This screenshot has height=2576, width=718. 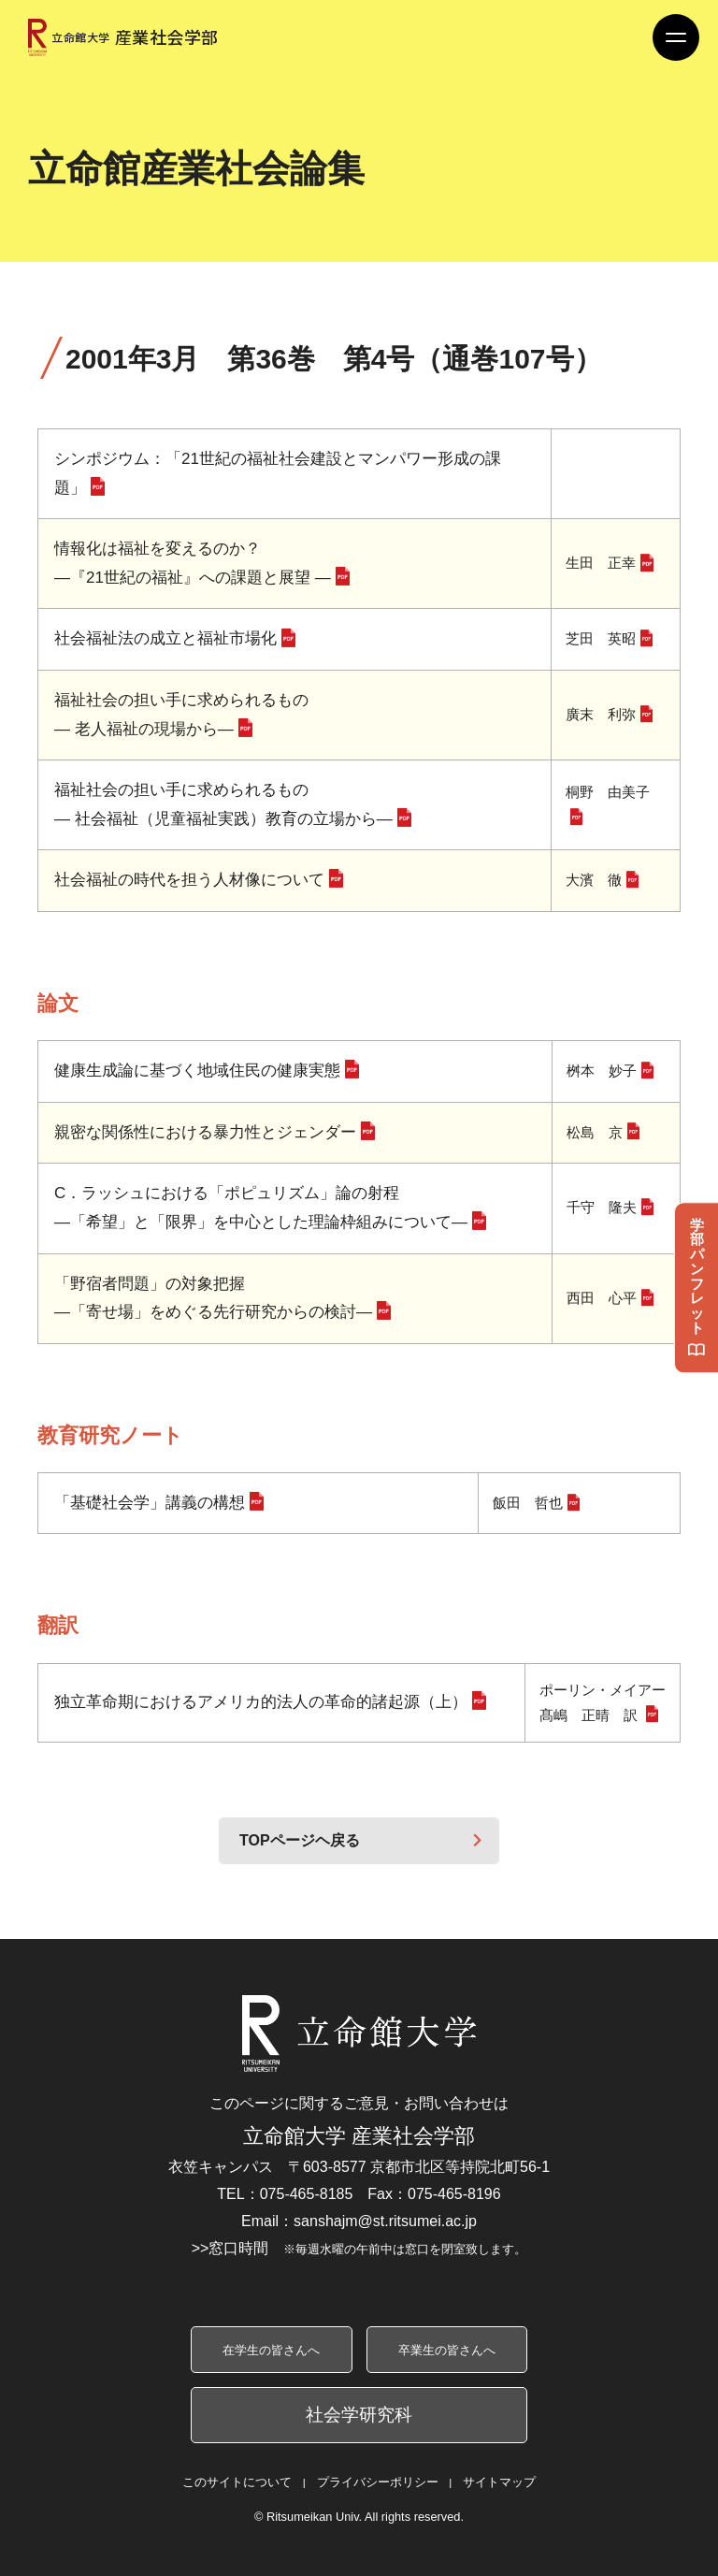 What do you see at coordinates (359, 2248) in the screenshot?
I see `>>窓口時間` at bounding box center [359, 2248].